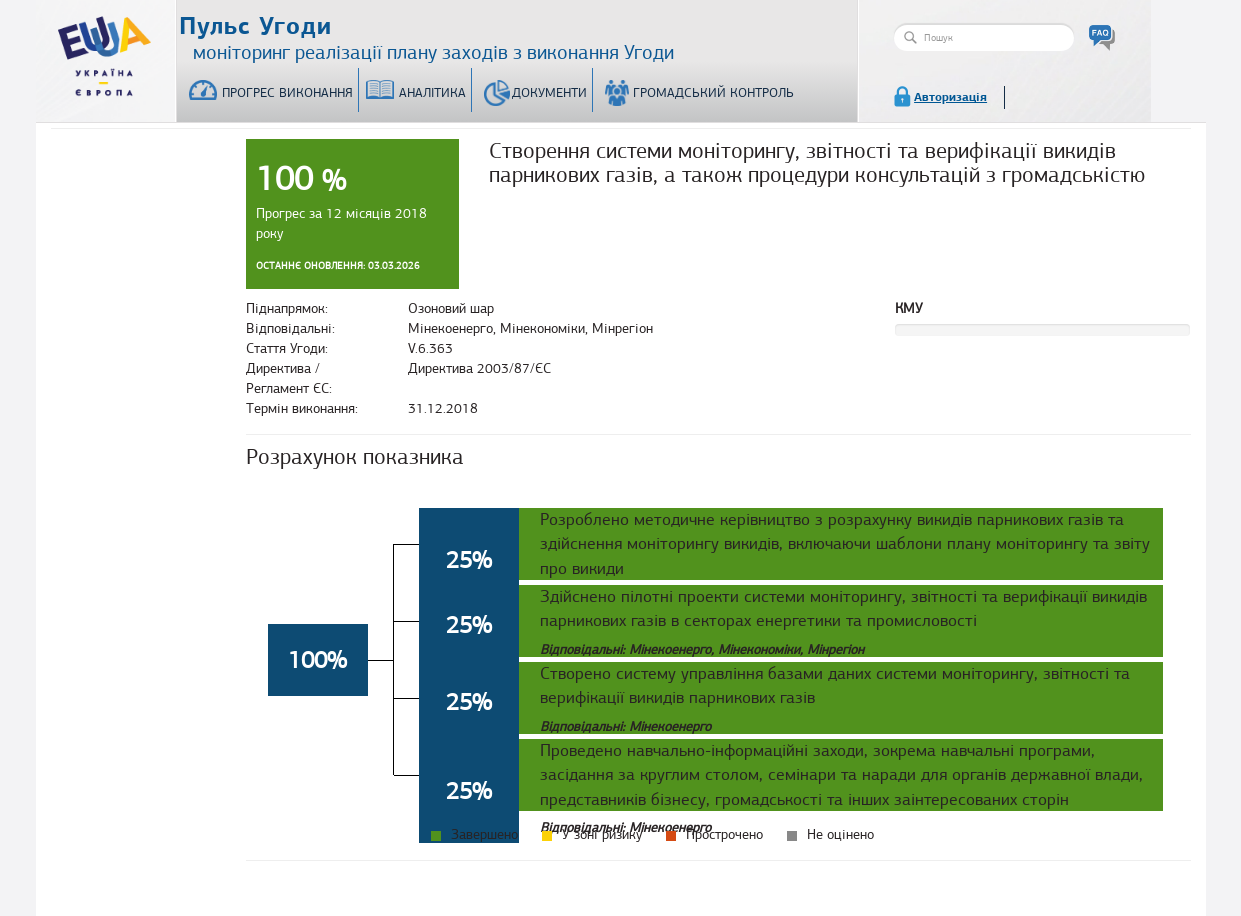 The height and width of the screenshot is (916, 1241). Describe the element at coordinates (287, 93) in the screenshot. I see `Прогрес виконання` at that location.